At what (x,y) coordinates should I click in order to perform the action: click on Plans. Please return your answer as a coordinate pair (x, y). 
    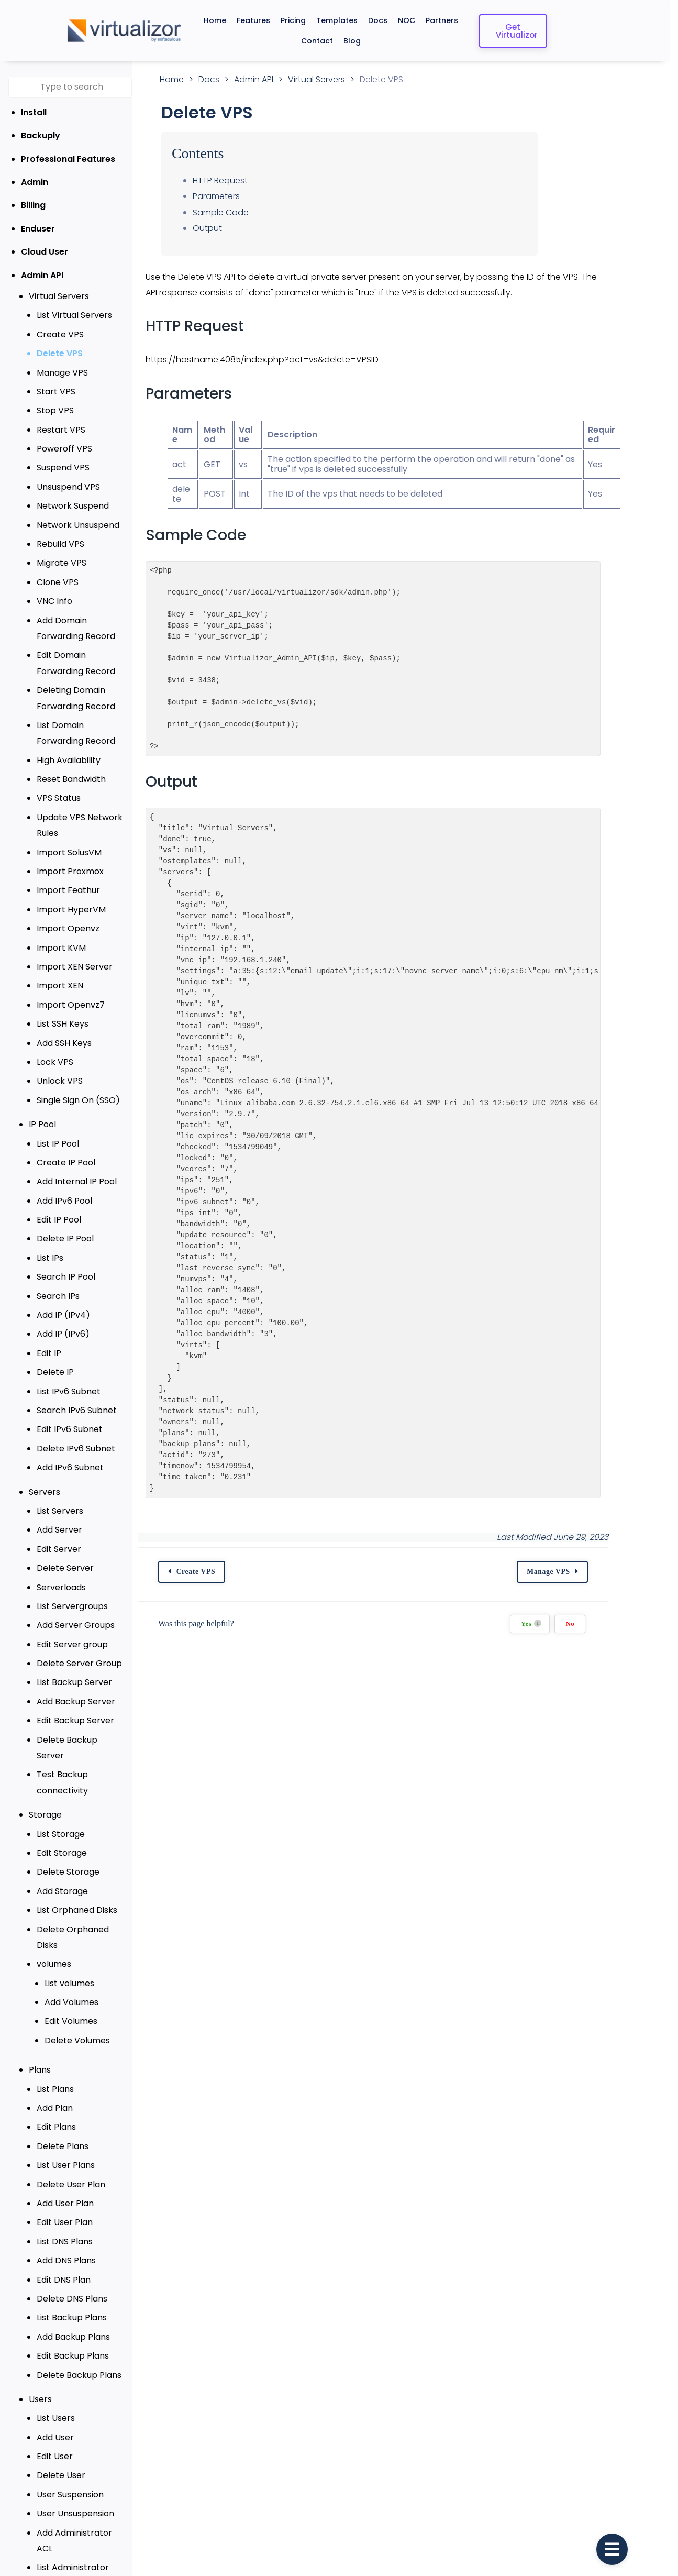
    Looking at the image, I should click on (40, 2038).